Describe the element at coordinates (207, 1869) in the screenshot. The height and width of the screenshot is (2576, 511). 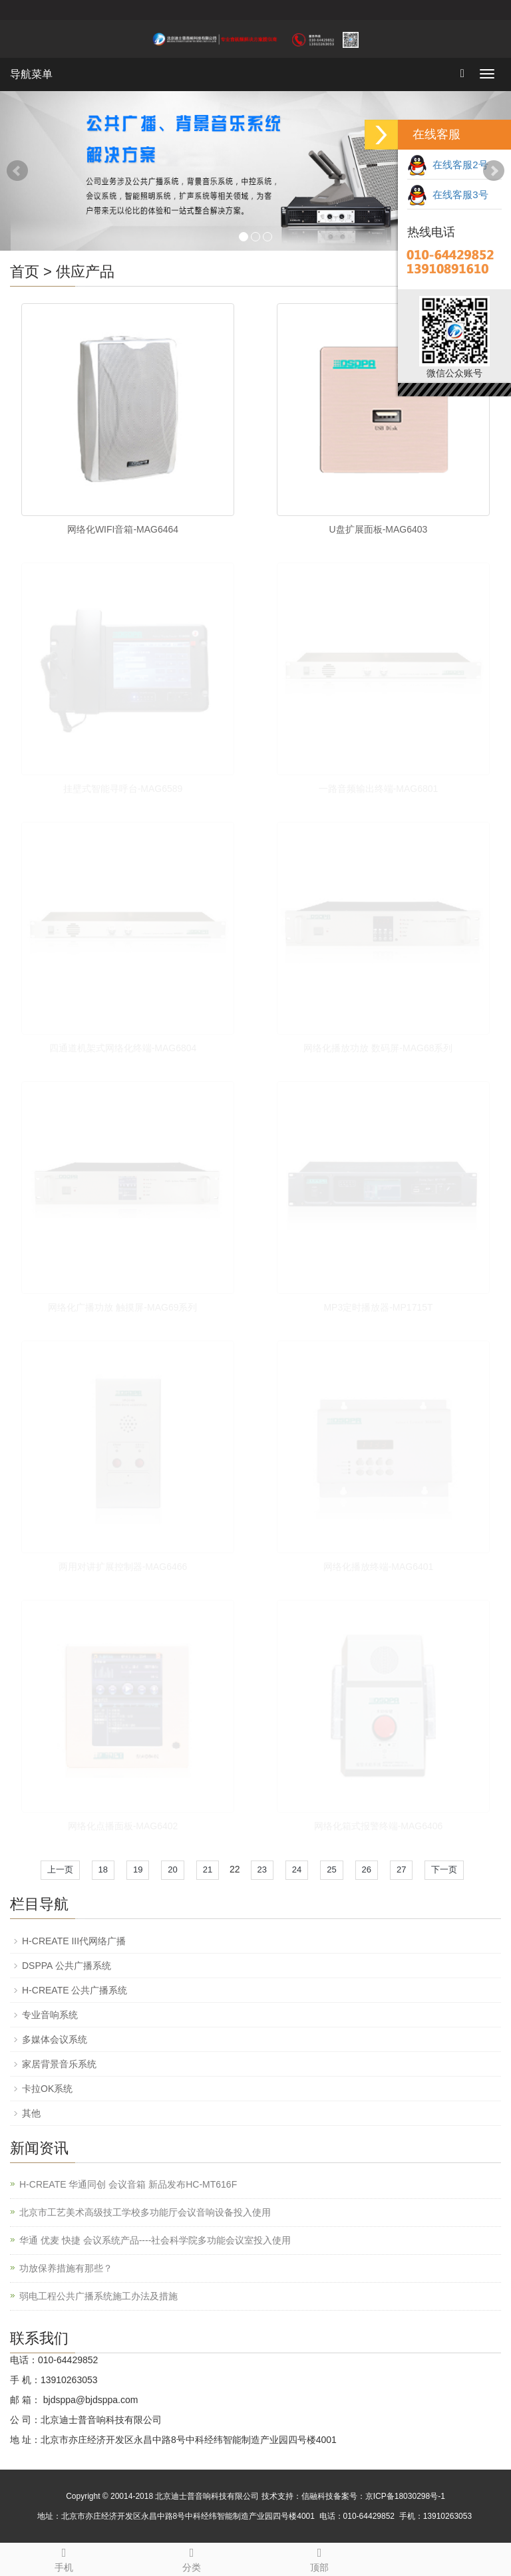
I see `21` at that location.